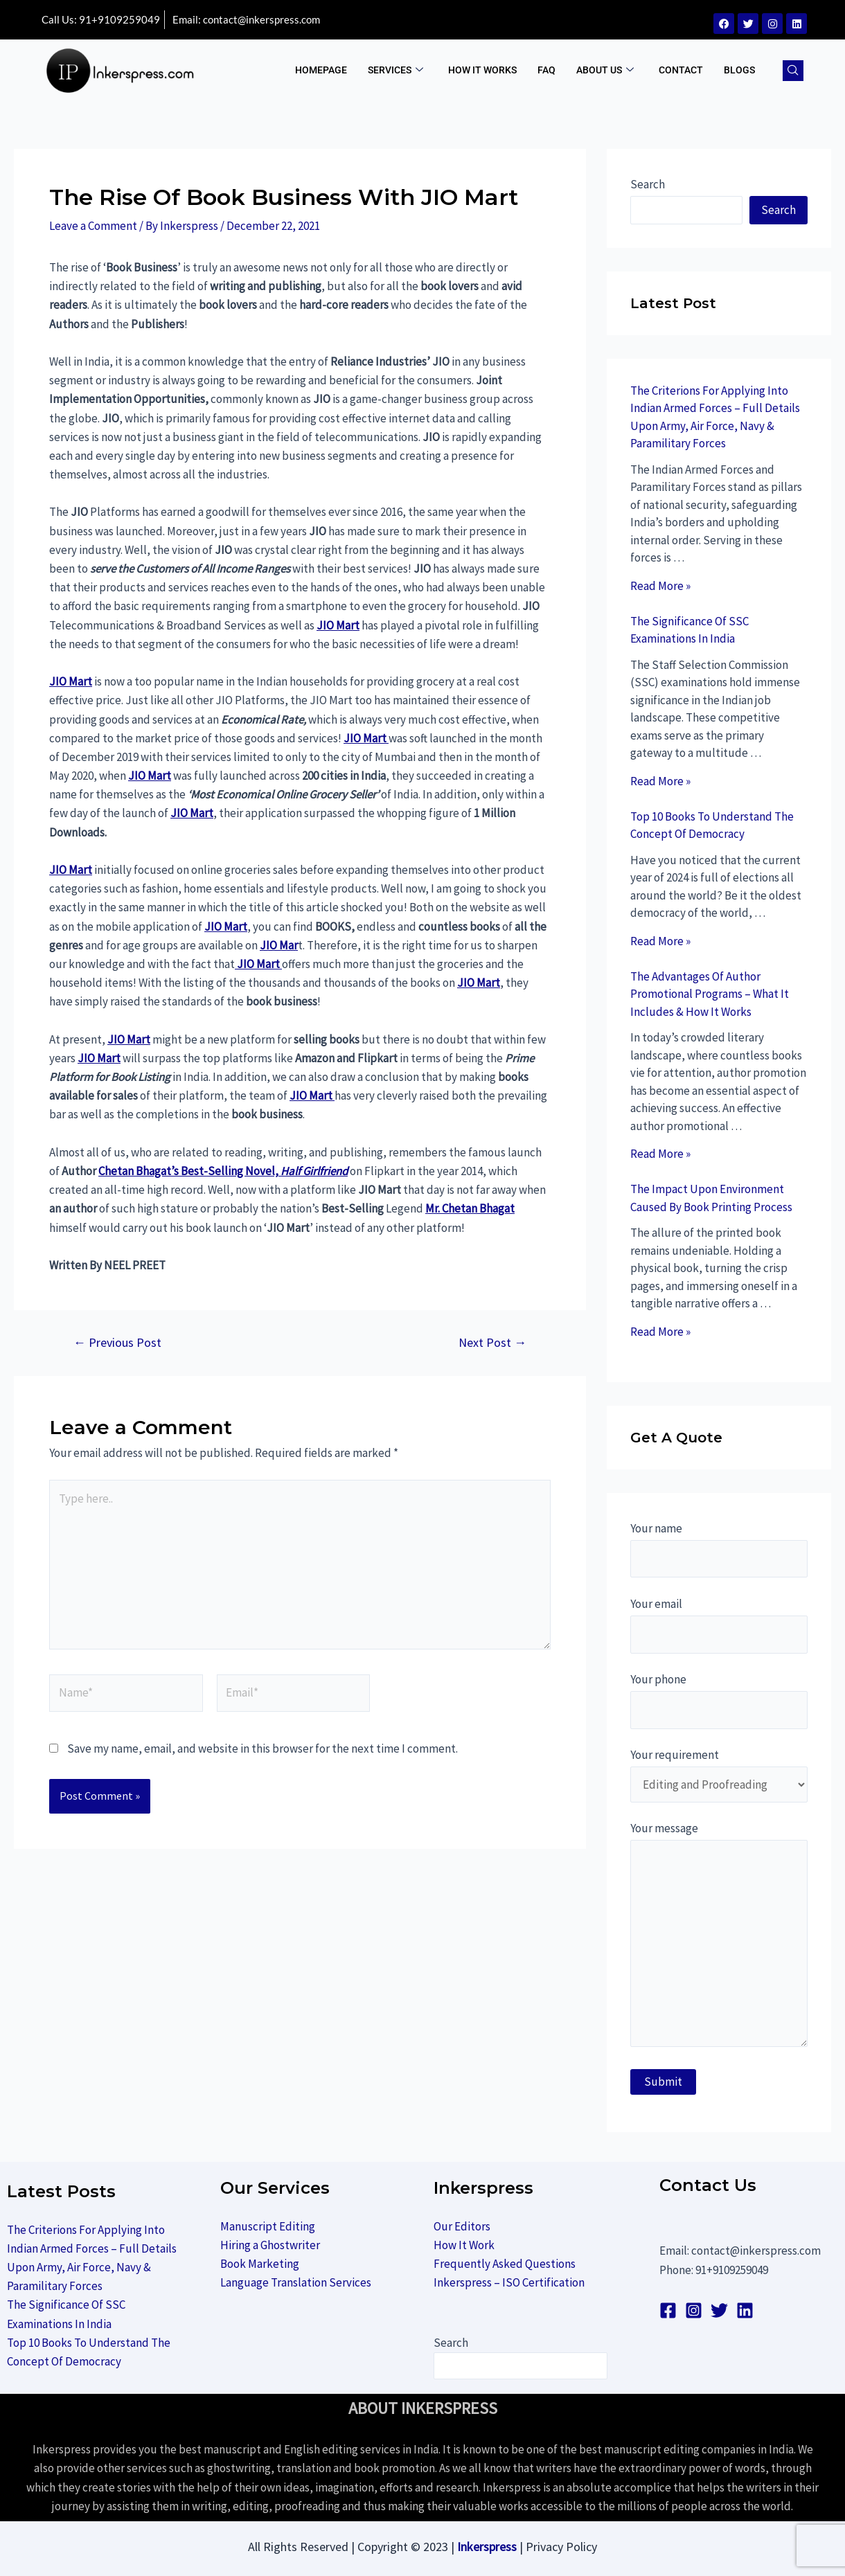 This screenshot has width=845, height=2576. Describe the element at coordinates (505, 2263) in the screenshot. I see `Frequently Asked Questions` at that location.